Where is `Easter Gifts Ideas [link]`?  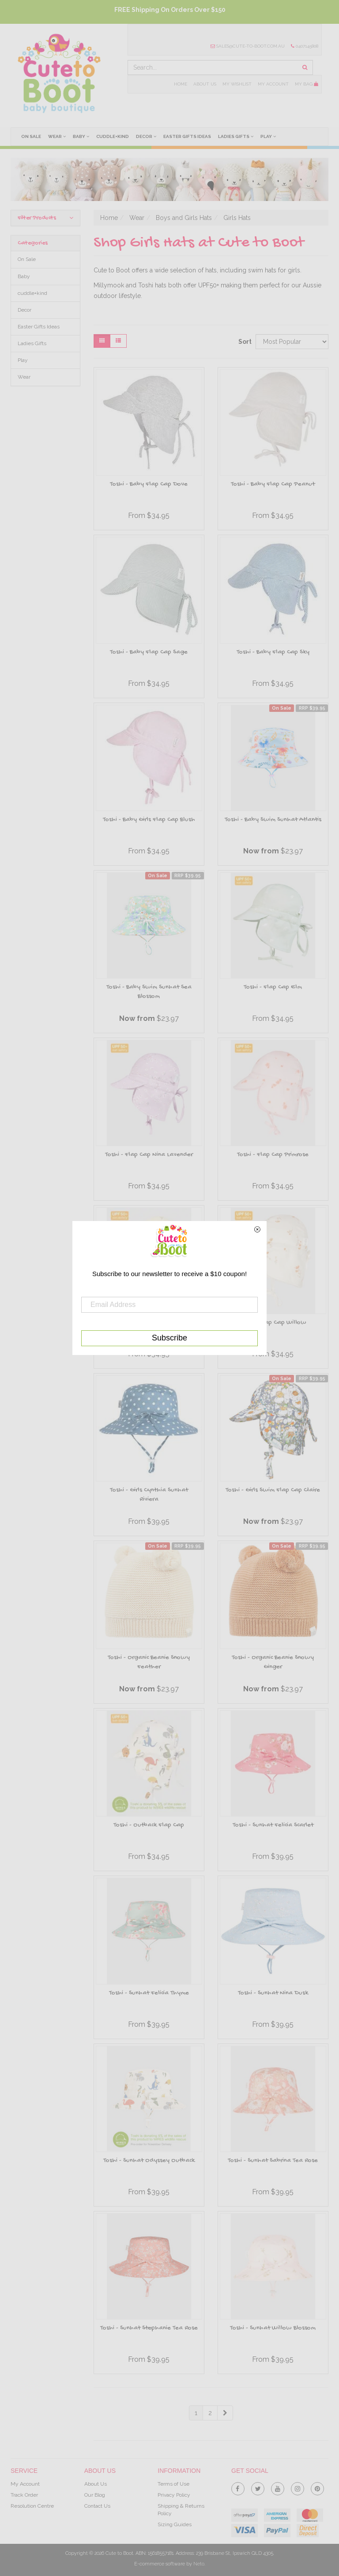 Easter Gifts Ideas [link] is located at coordinates (39, 327).